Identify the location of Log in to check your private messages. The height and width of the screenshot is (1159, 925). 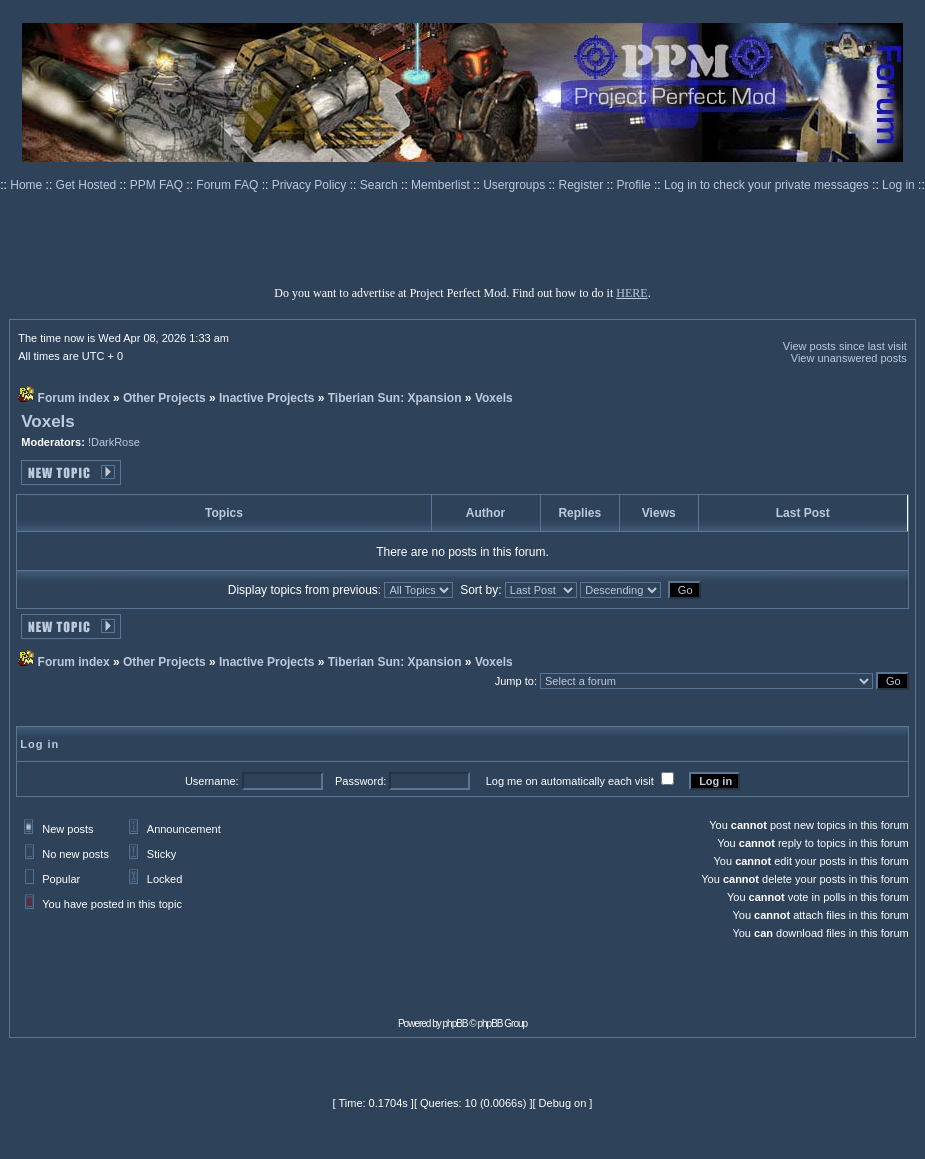
(768, 185).